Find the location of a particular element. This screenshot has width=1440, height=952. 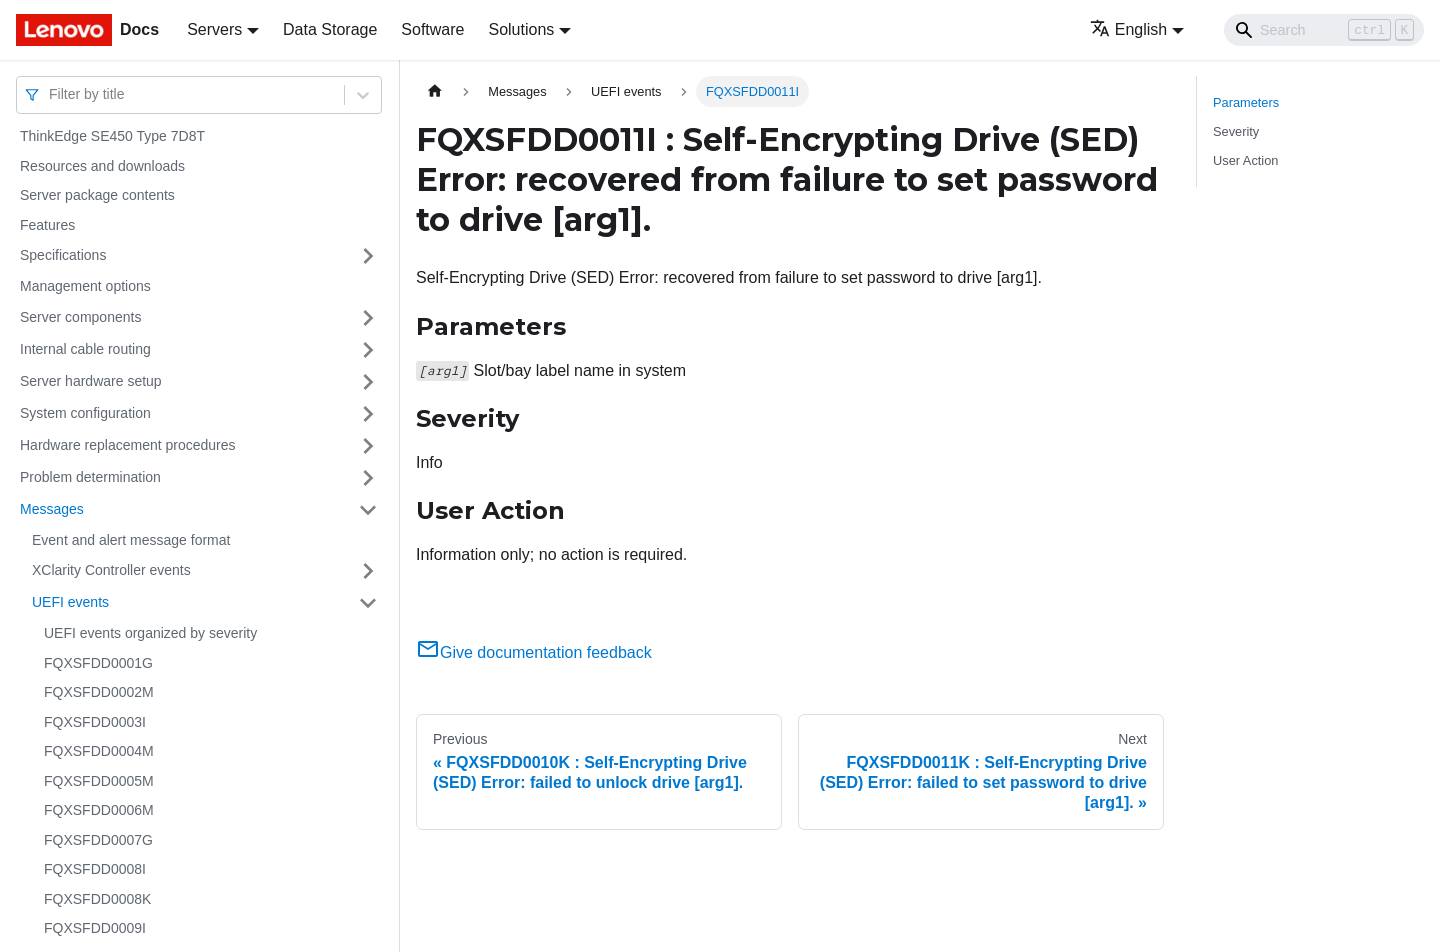

UEFI events is located at coordinates (70, 602).